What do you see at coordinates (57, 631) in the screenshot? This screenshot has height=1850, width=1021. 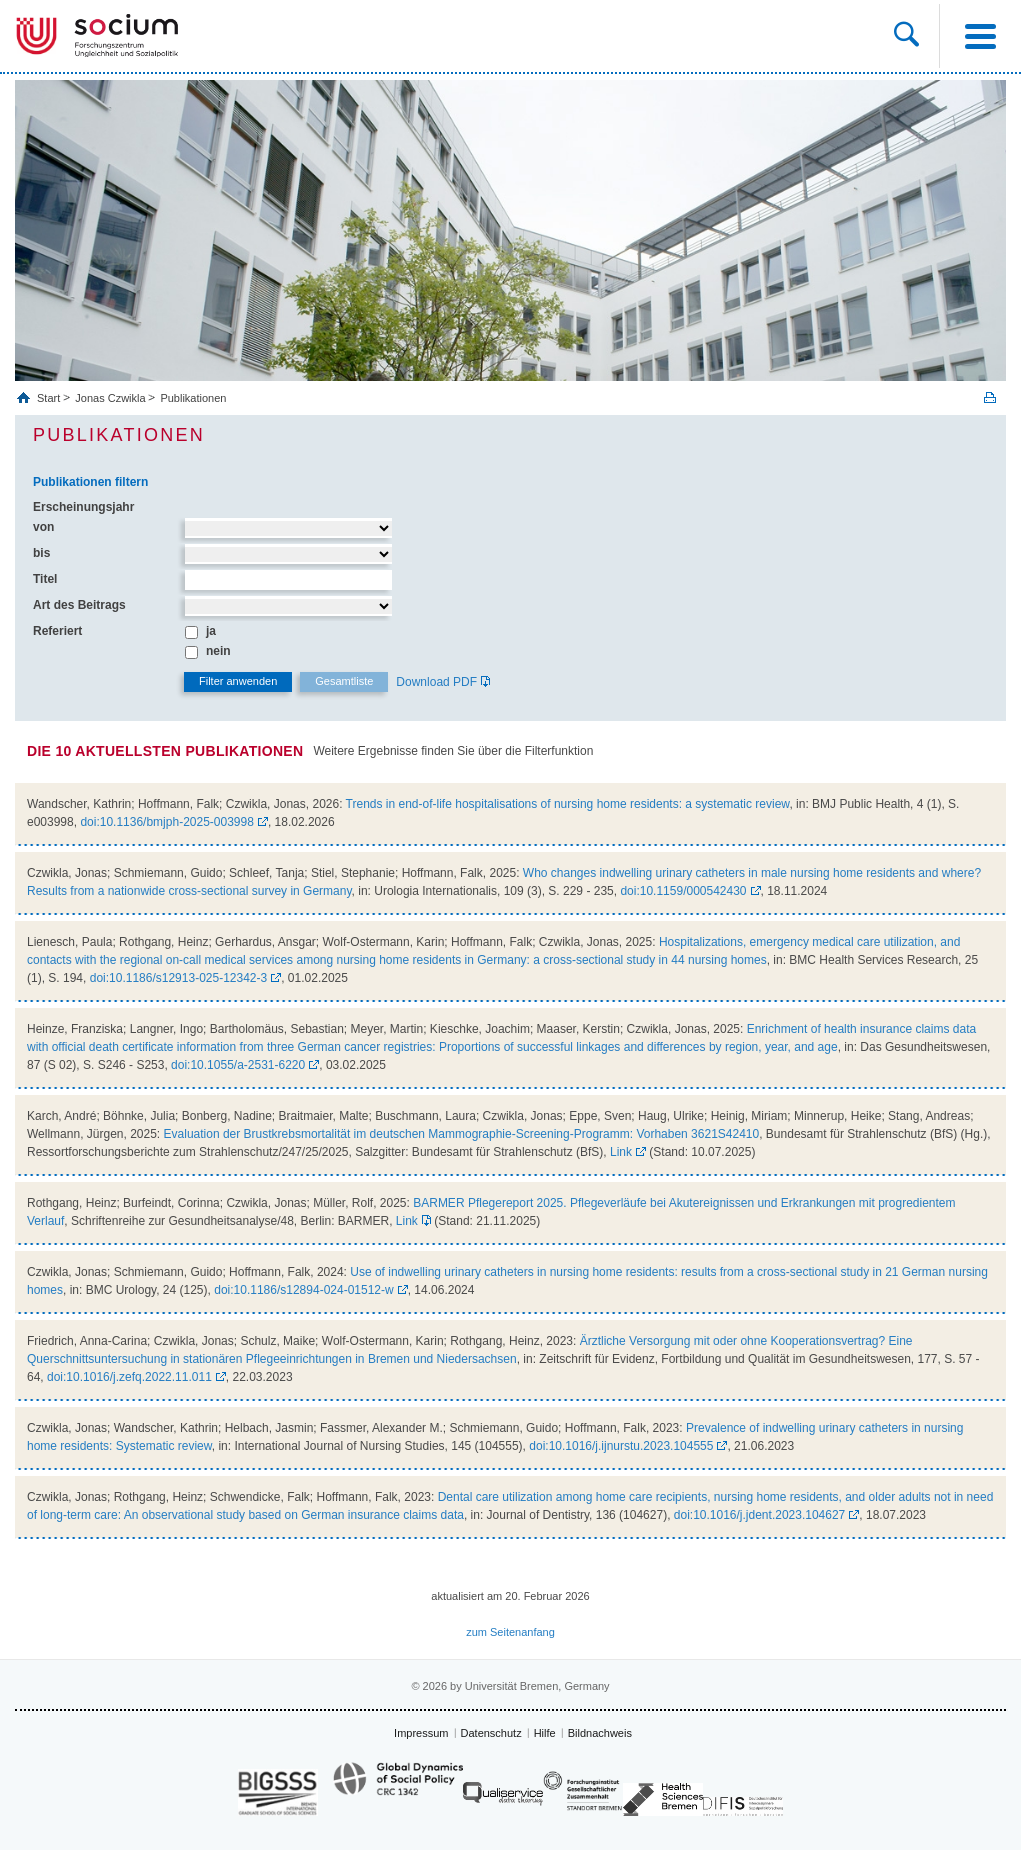 I see `Referiert` at bounding box center [57, 631].